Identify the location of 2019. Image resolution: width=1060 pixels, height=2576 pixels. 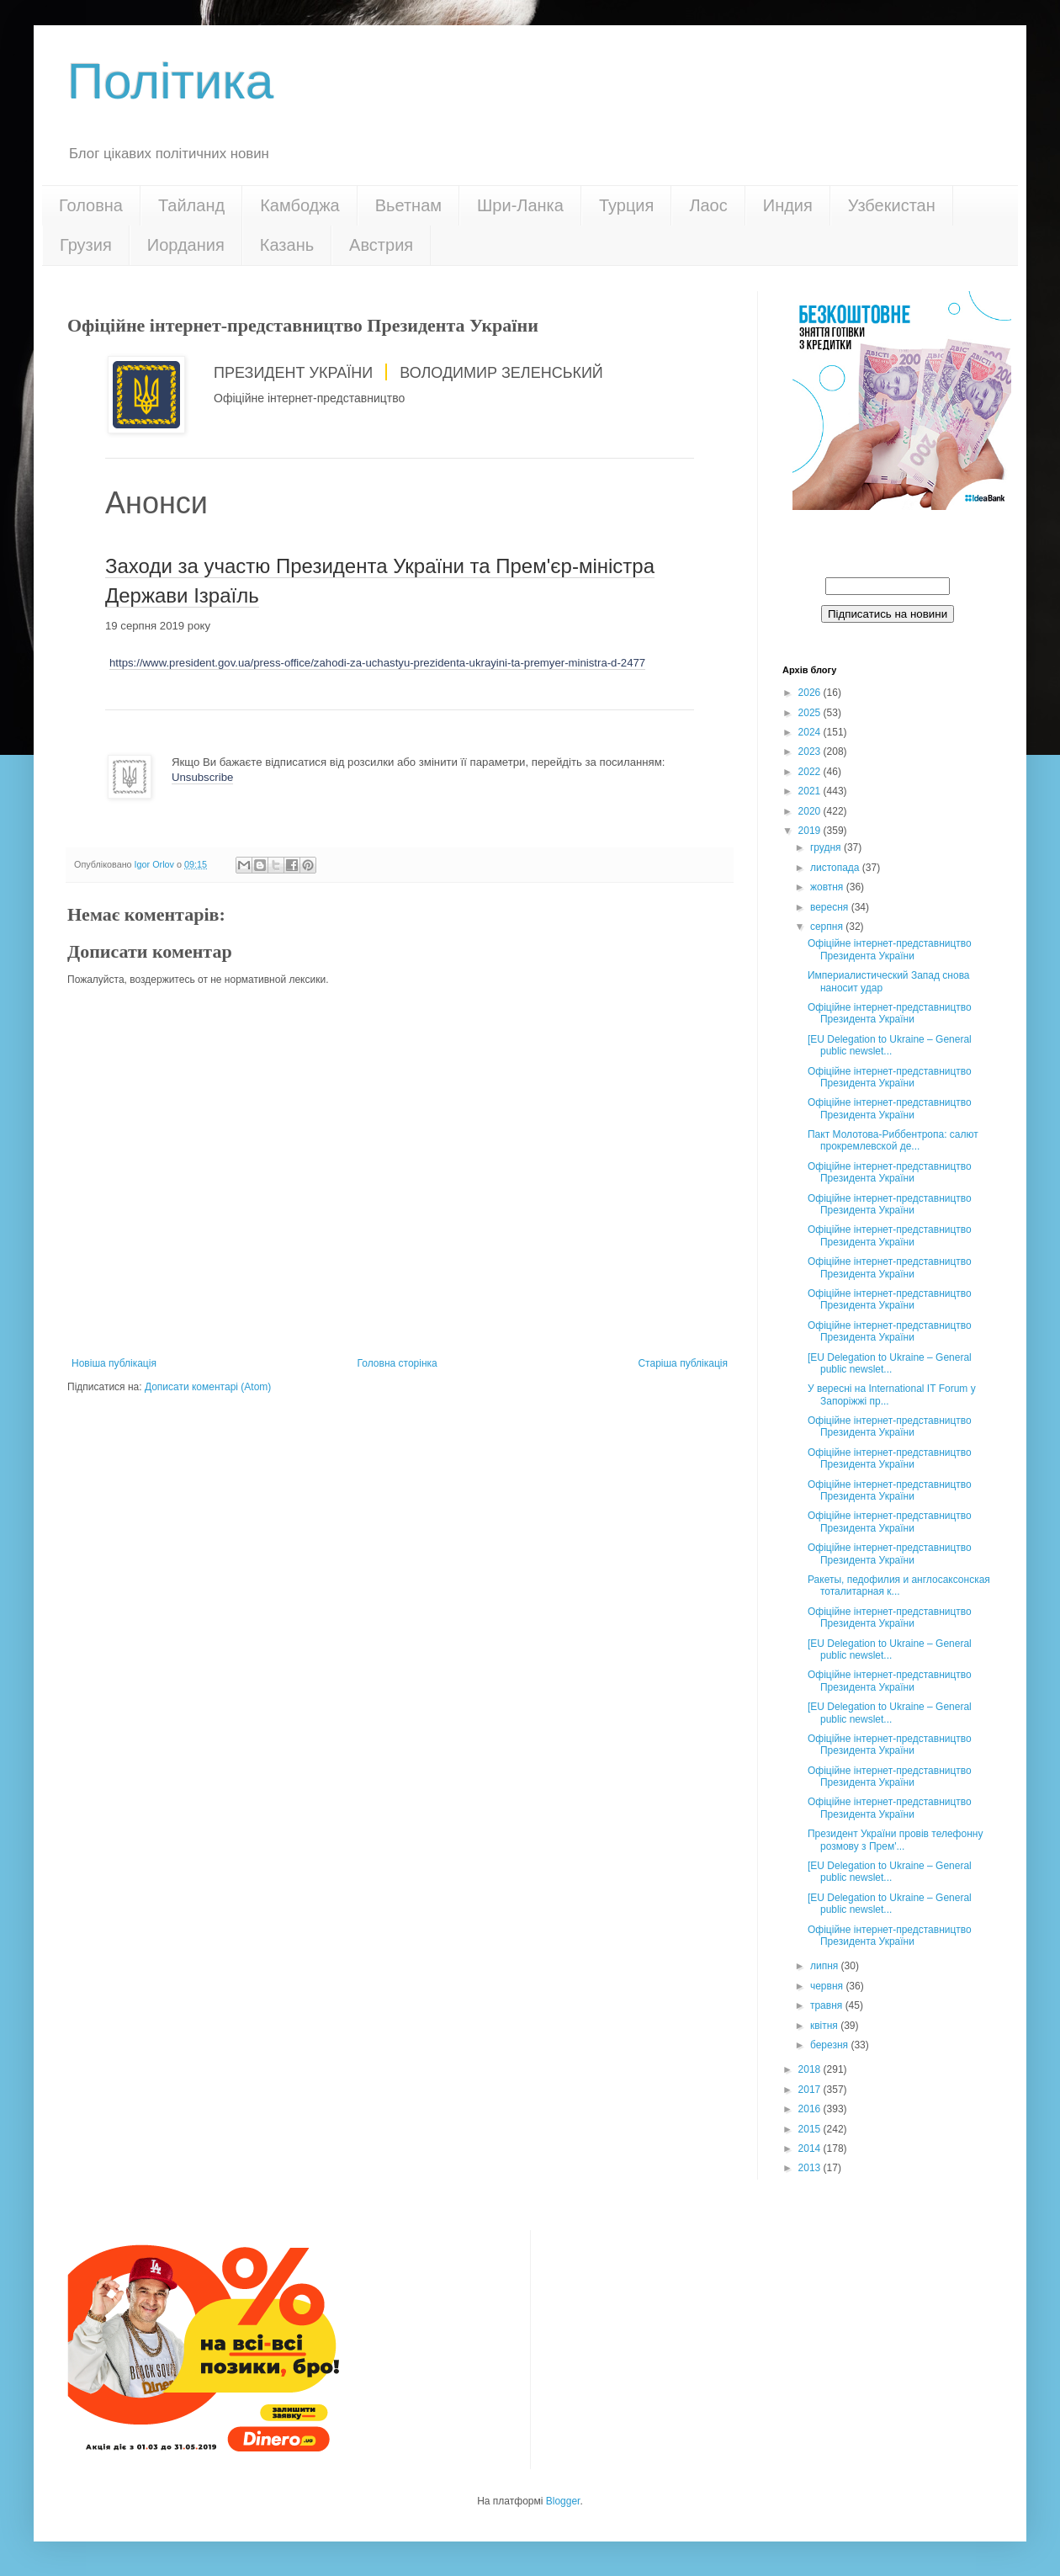
(811, 831).